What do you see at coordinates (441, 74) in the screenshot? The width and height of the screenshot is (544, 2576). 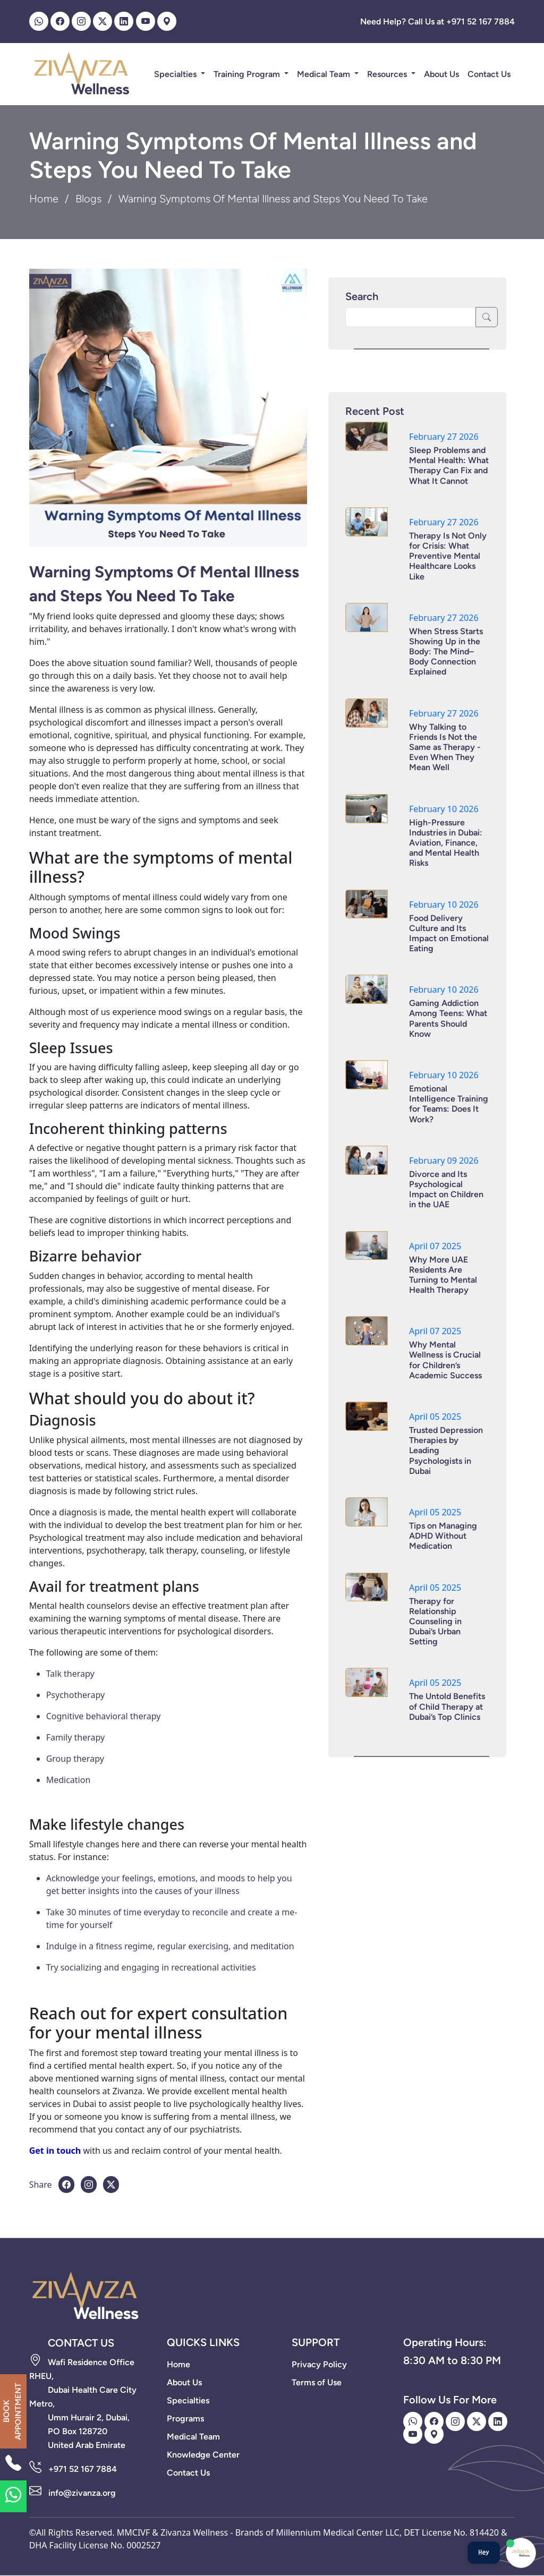 I see `About Us` at bounding box center [441, 74].